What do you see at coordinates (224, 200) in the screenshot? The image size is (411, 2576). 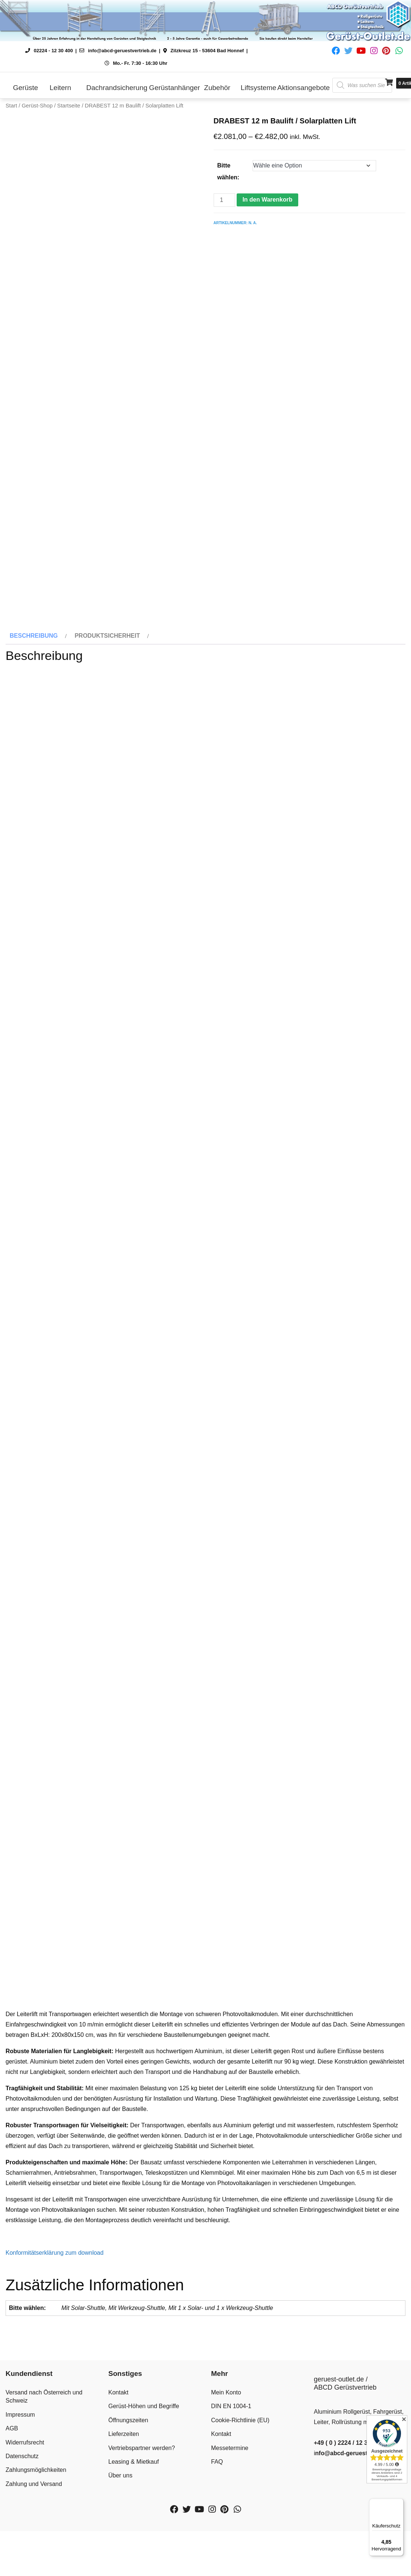 I see `[Produktmenge]` at bounding box center [224, 200].